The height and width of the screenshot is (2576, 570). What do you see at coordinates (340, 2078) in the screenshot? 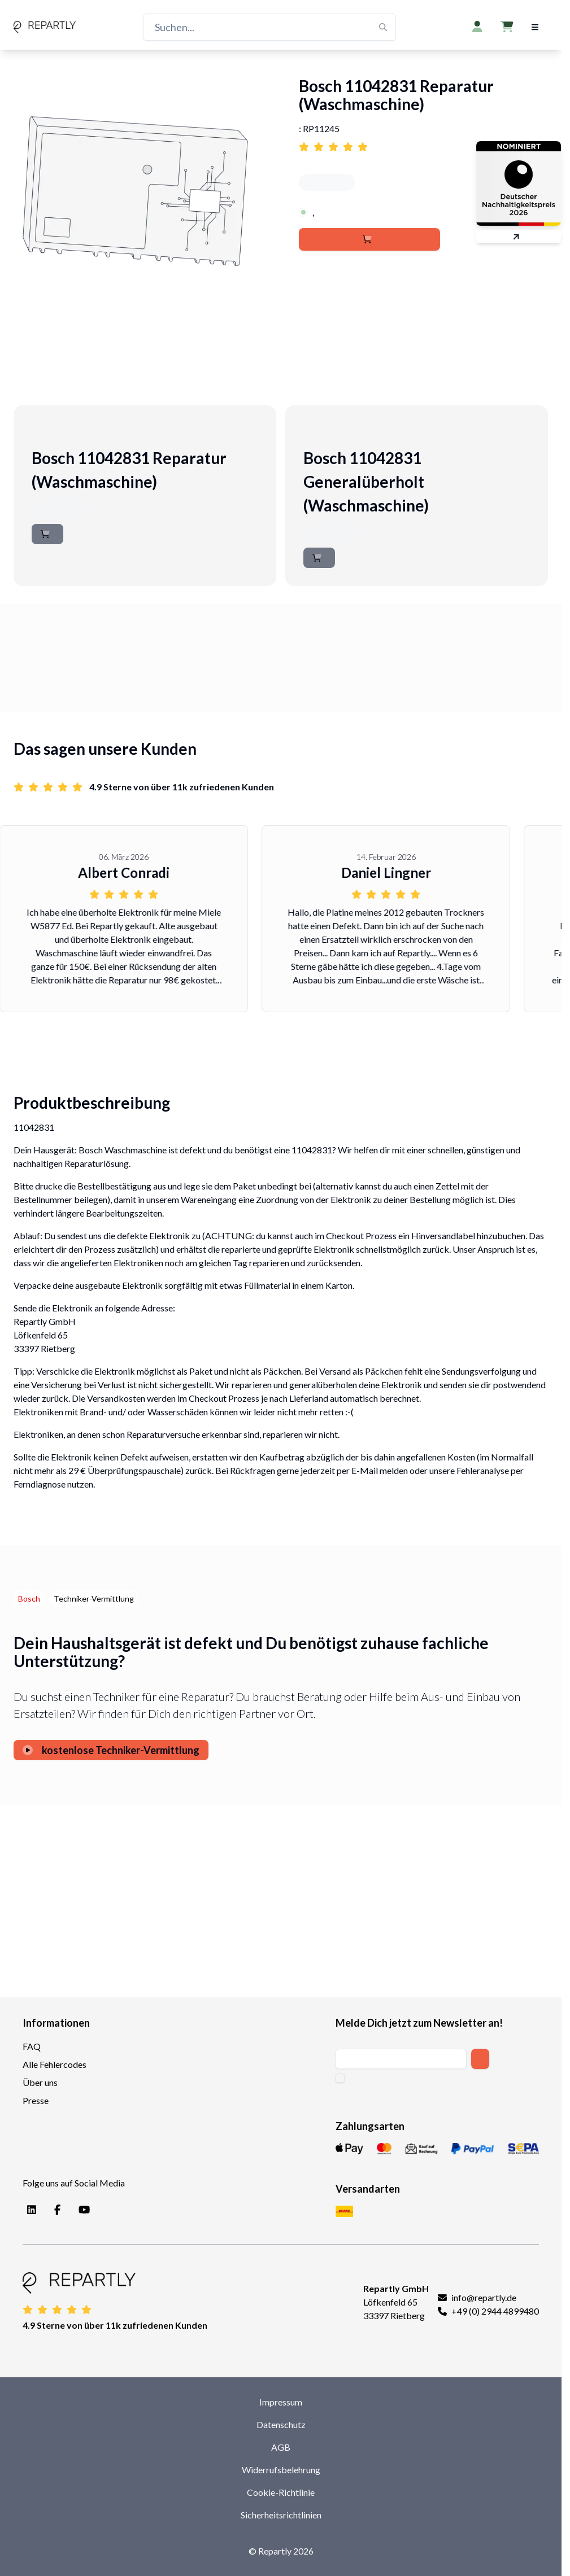
I see `[checkbox]` at bounding box center [340, 2078].